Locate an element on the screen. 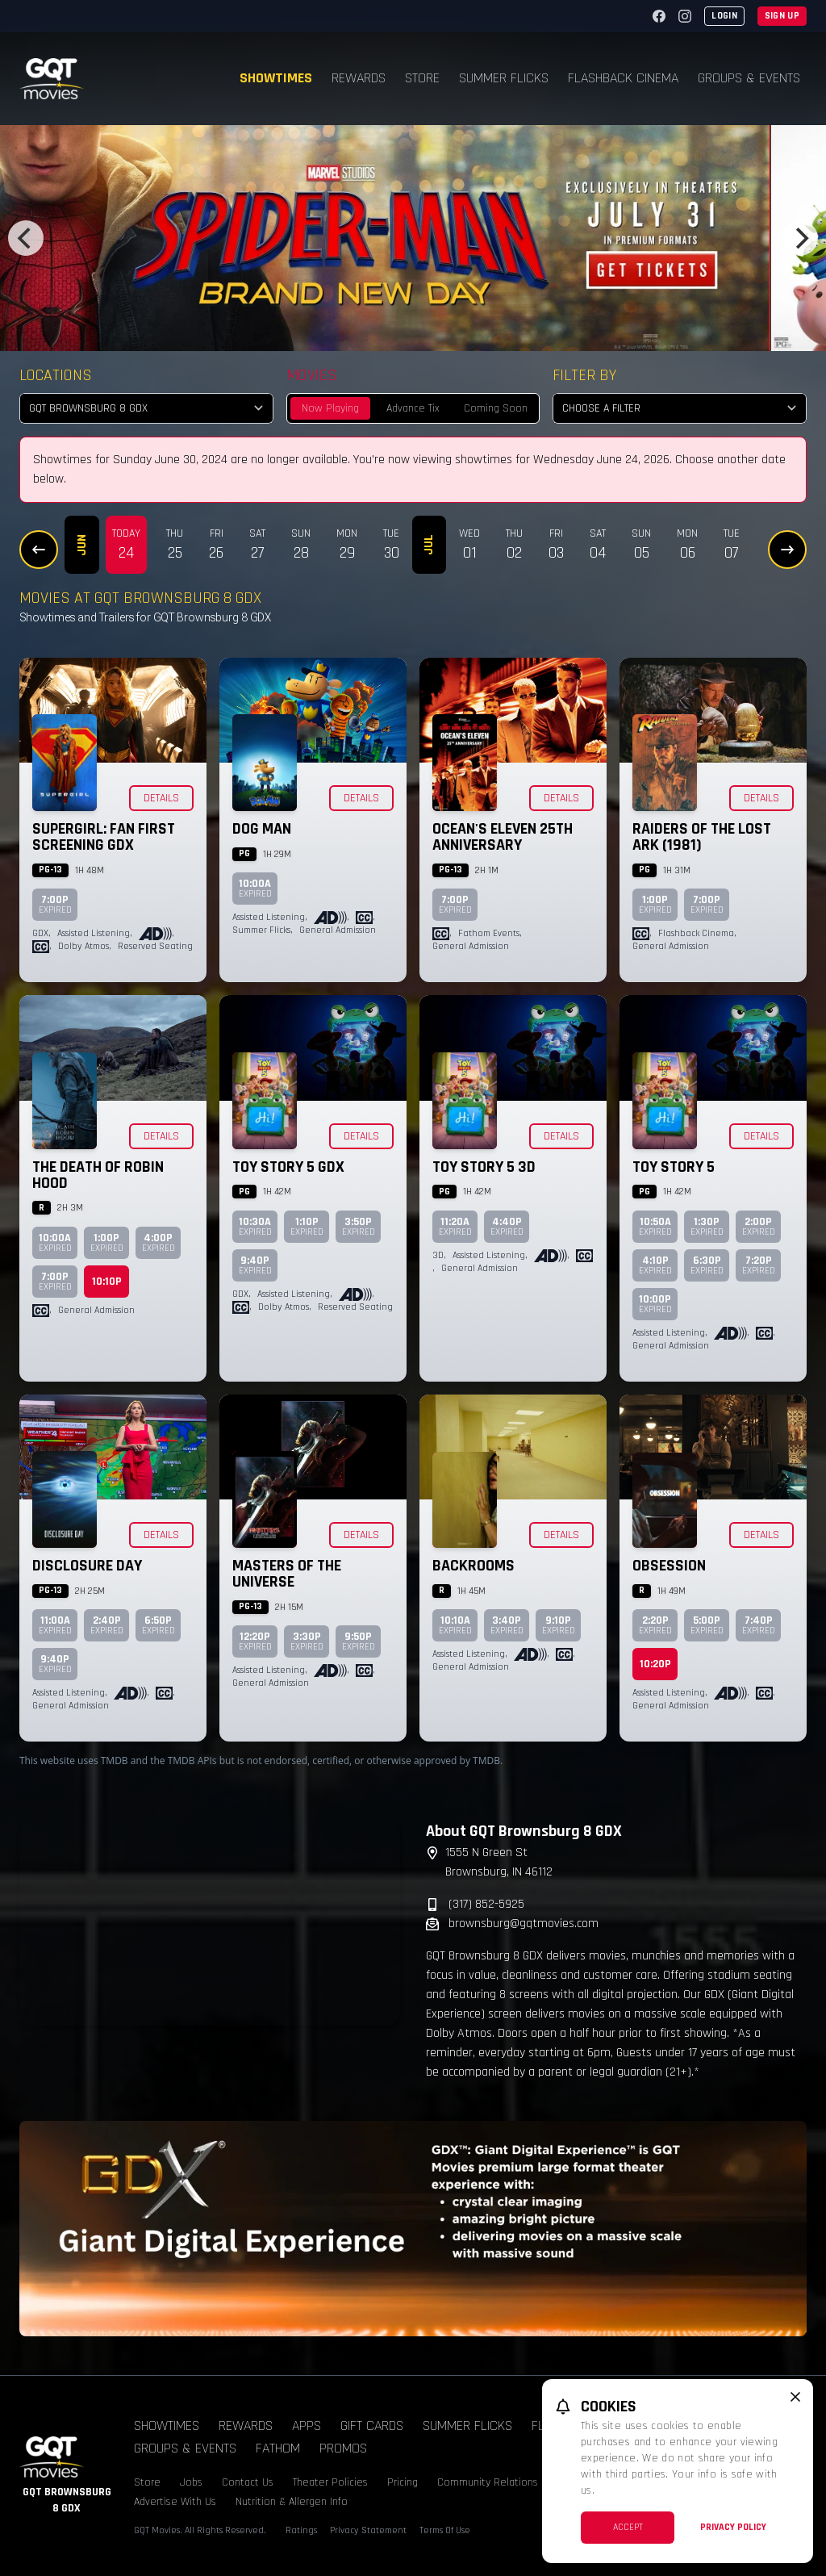 The height and width of the screenshot is (2576, 826). Accept is located at coordinates (628, 2527).